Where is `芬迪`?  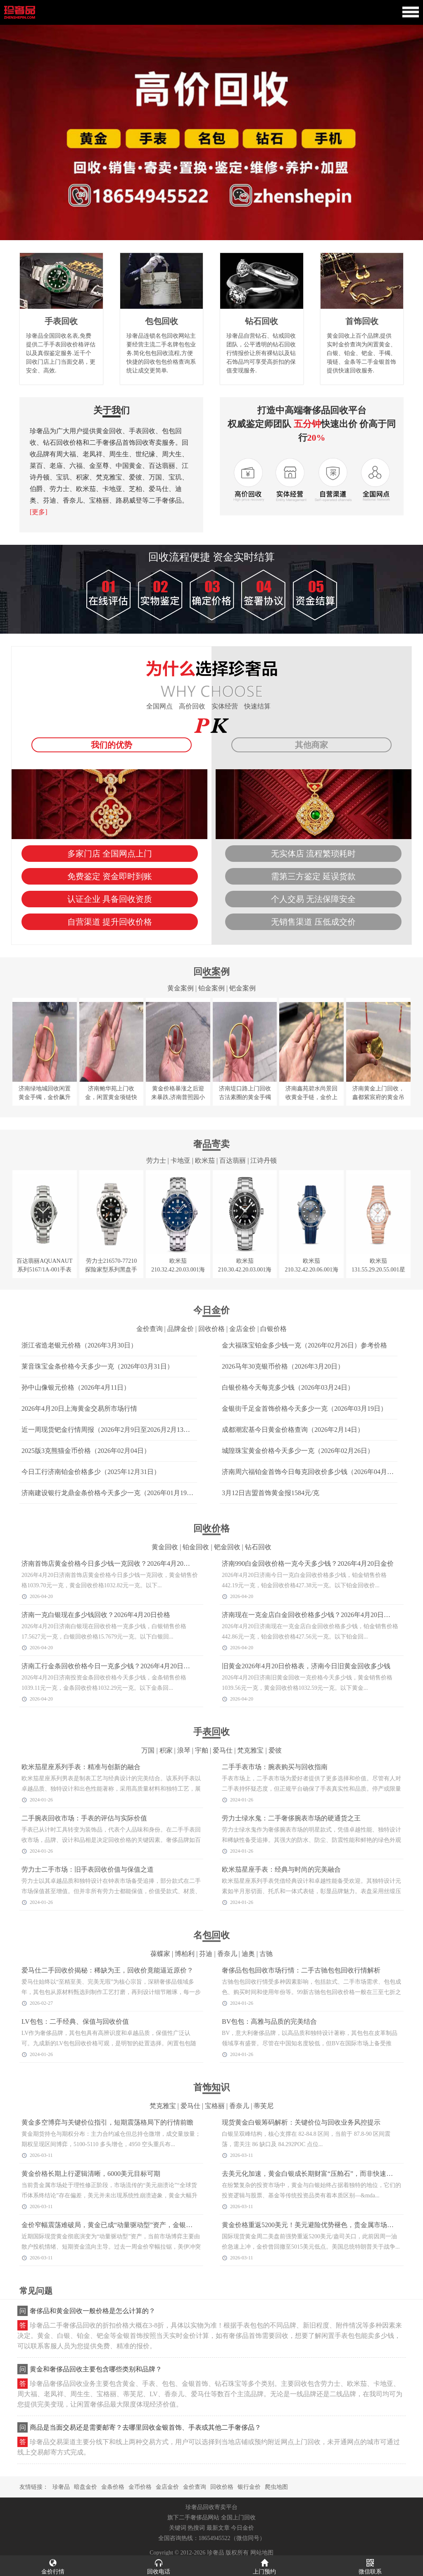
芬迪 is located at coordinates (205, 1953).